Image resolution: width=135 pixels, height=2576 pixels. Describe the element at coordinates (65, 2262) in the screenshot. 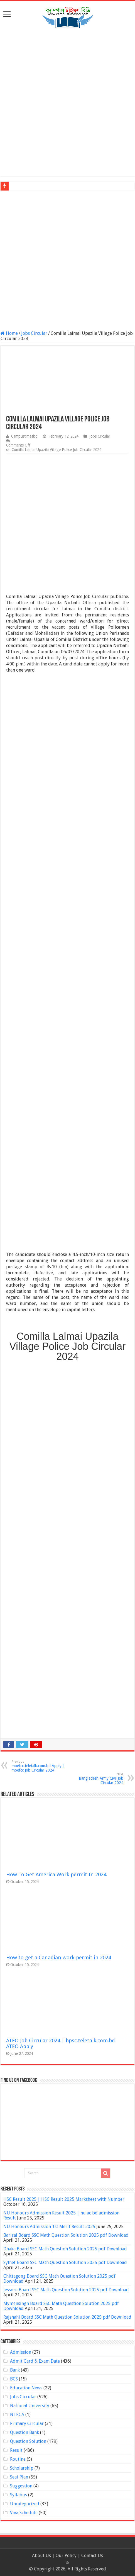

I see `Sylhet Board SSC Math Question Solution 2025 pdf Download` at that location.